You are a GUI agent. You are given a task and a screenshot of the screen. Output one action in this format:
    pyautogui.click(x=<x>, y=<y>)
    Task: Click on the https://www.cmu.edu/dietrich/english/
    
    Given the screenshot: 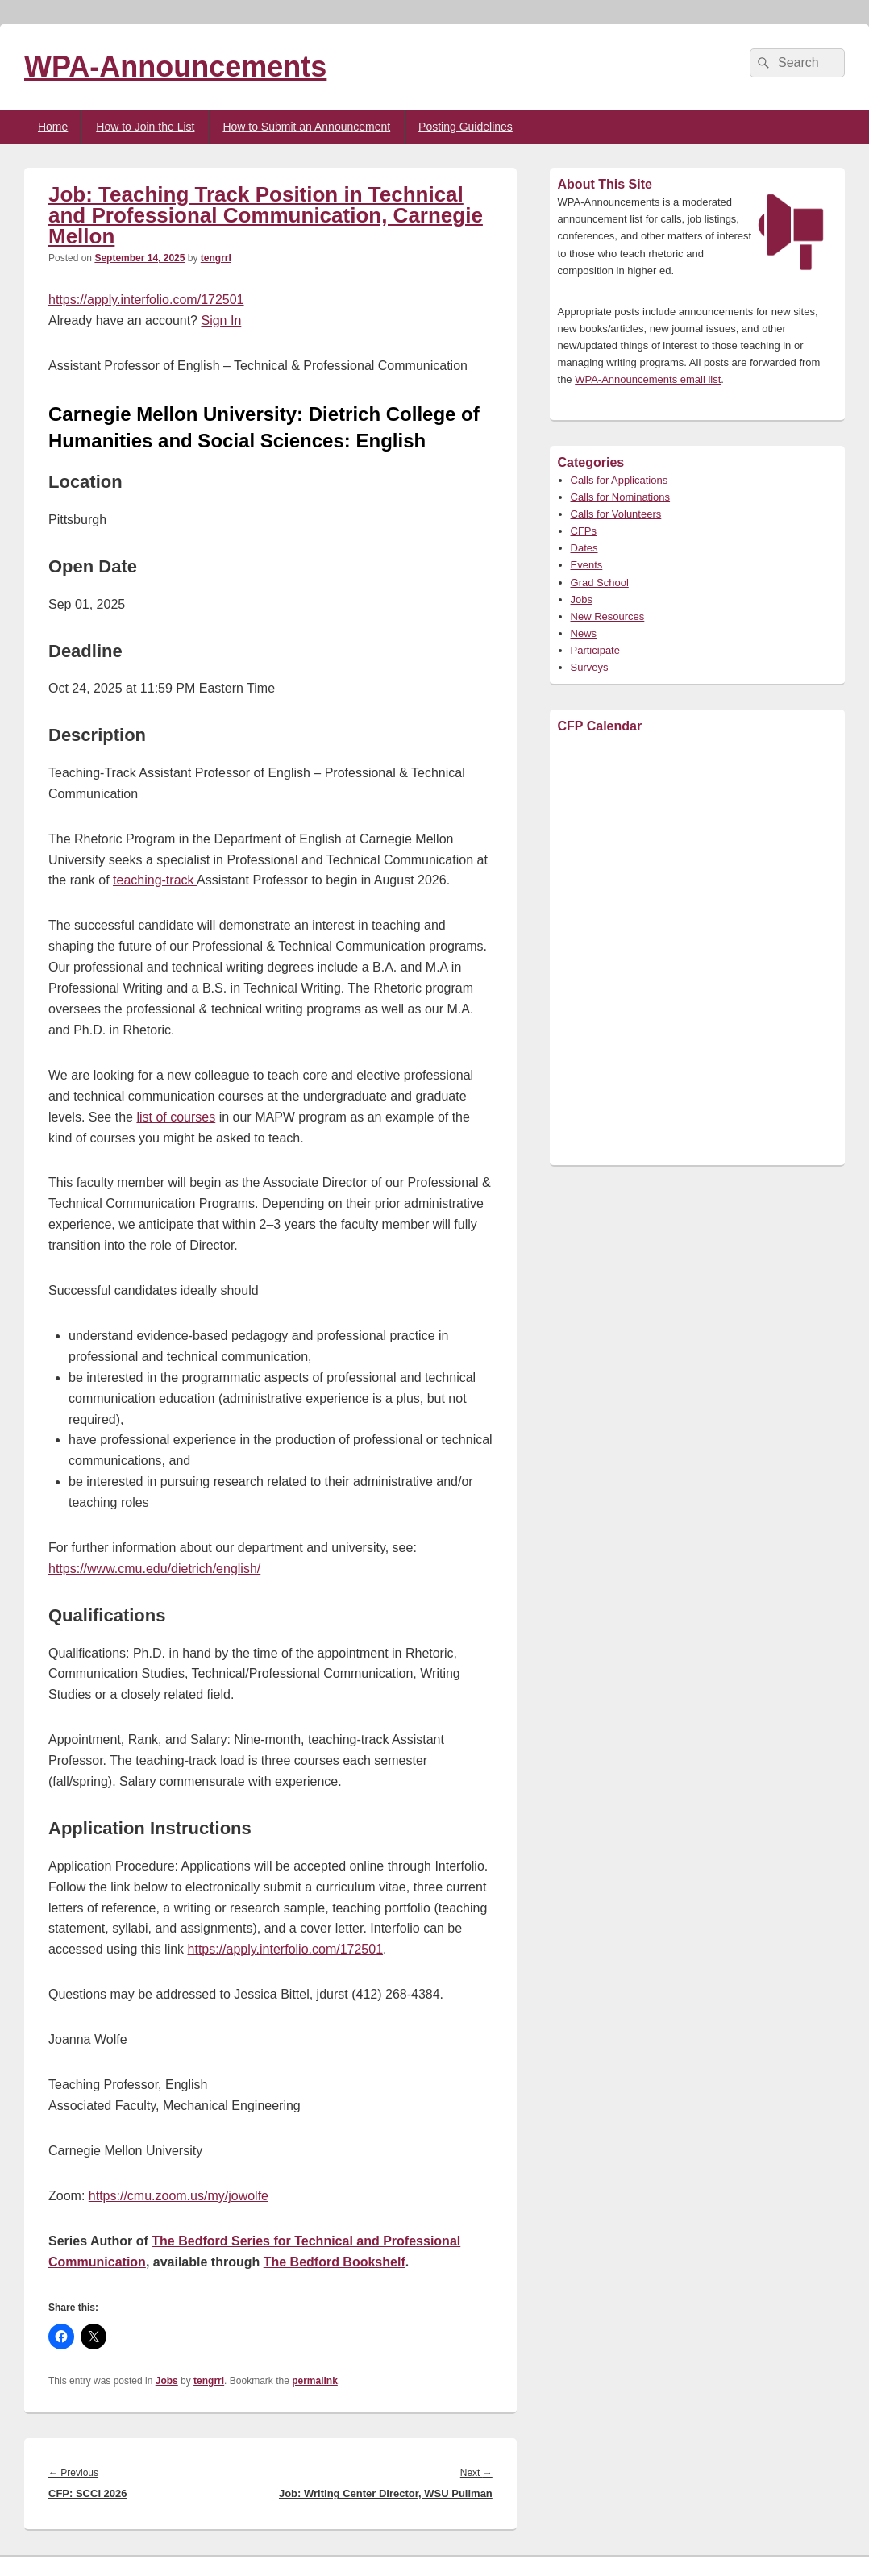 What is the action you would take?
    pyautogui.click(x=154, y=1568)
    